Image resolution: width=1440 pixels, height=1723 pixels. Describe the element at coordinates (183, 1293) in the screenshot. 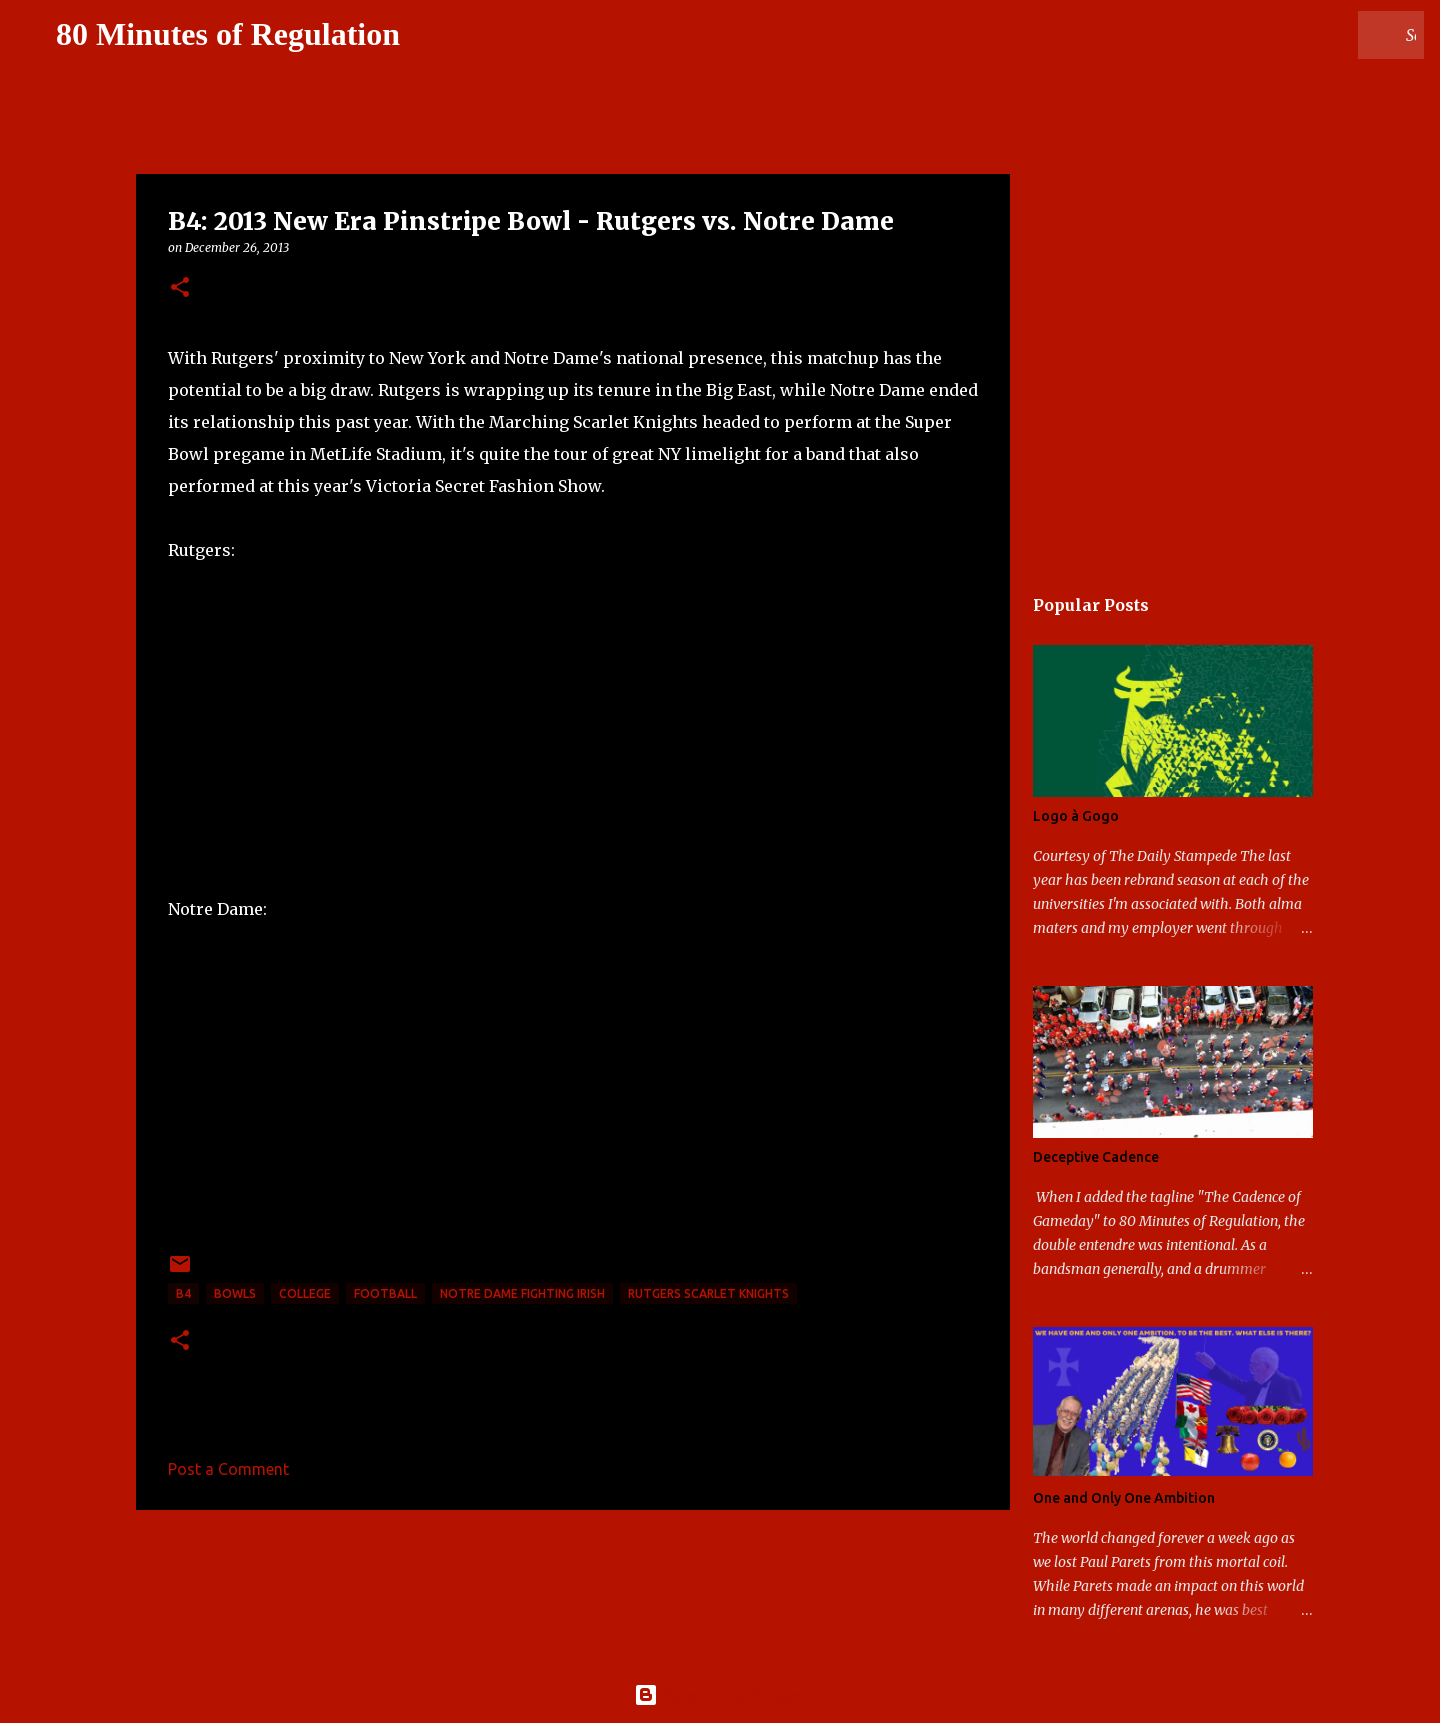

I see `B4` at that location.